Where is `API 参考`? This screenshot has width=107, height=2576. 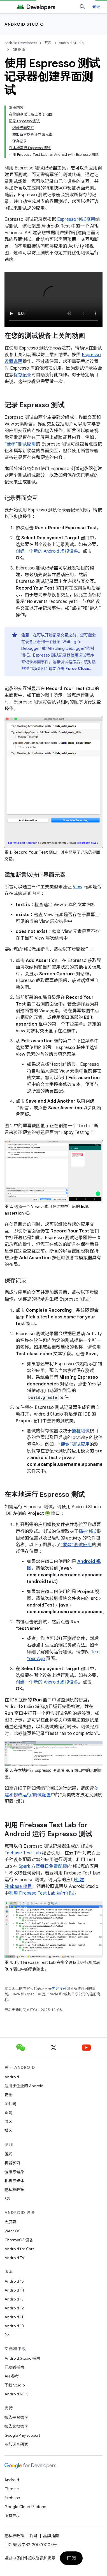
API 参考 is located at coordinates (11, 2376).